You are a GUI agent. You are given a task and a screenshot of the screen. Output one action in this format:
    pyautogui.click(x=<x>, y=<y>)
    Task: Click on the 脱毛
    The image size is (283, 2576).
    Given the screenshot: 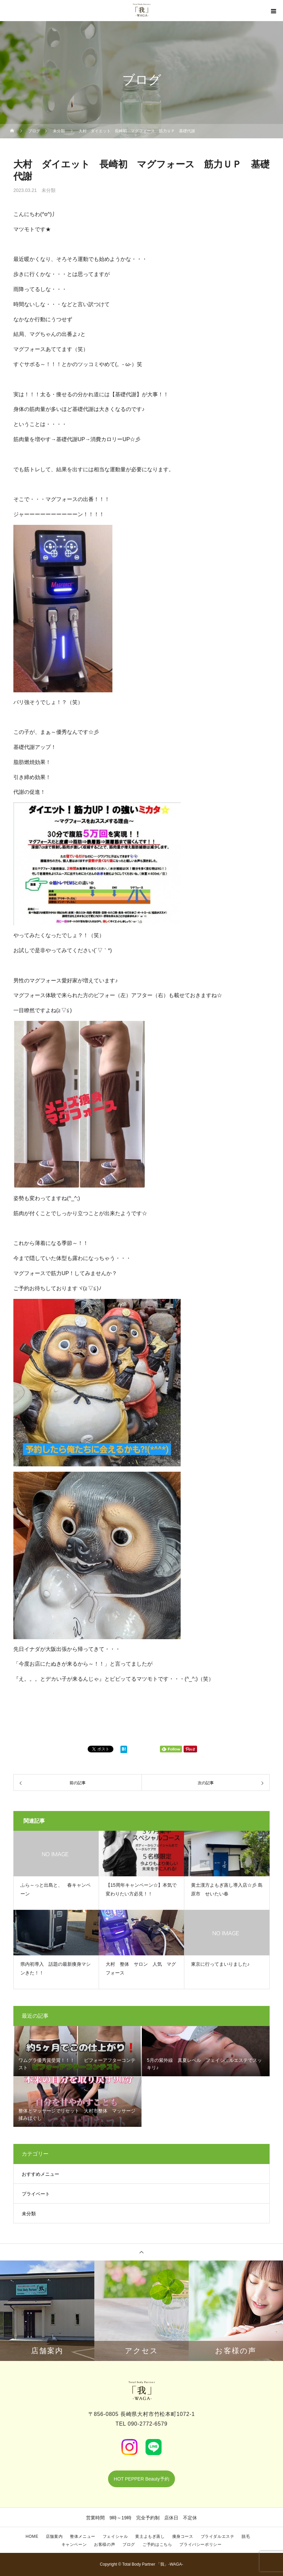 What is the action you would take?
    pyautogui.click(x=246, y=2536)
    